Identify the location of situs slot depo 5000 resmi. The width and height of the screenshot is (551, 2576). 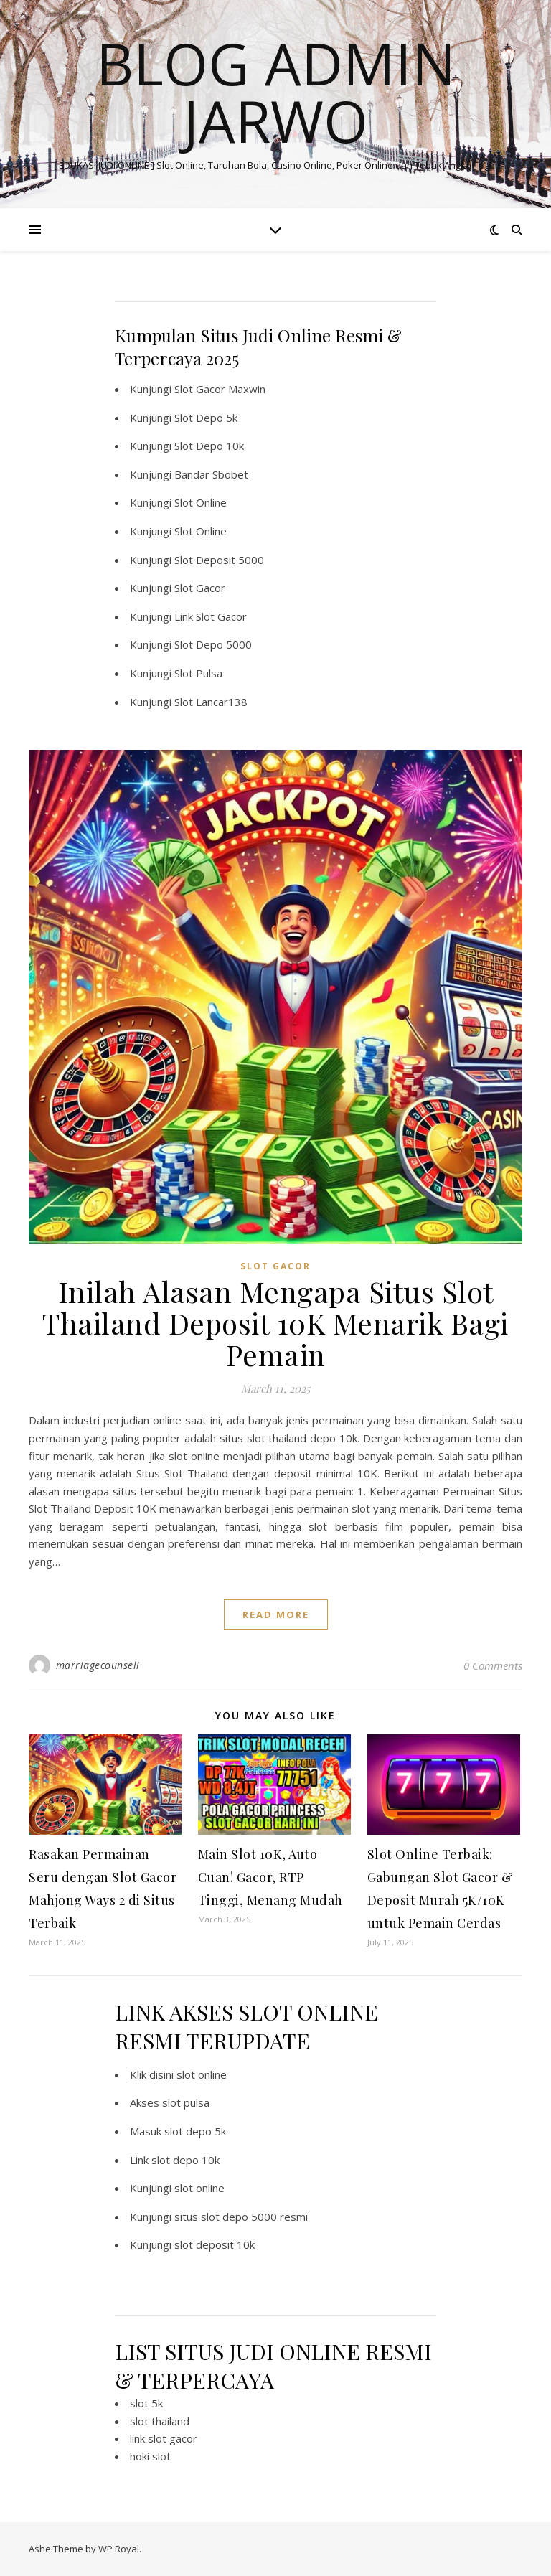
(241, 2216).